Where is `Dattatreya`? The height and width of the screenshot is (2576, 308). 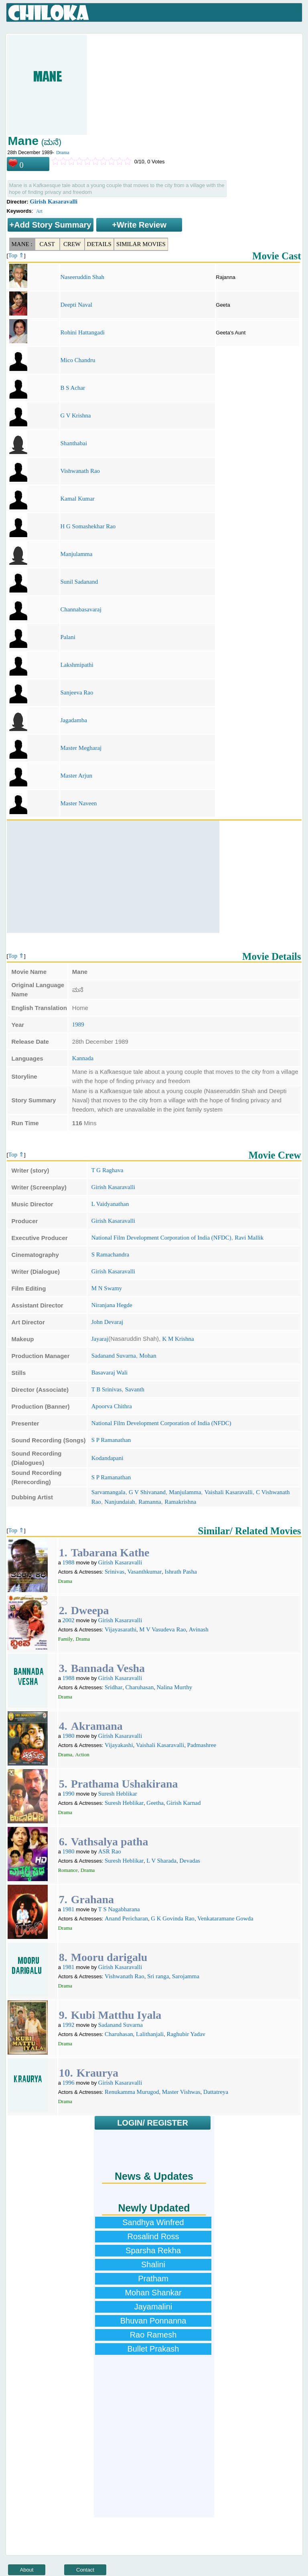
Dattatreya is located at coordinates (215, 2092).